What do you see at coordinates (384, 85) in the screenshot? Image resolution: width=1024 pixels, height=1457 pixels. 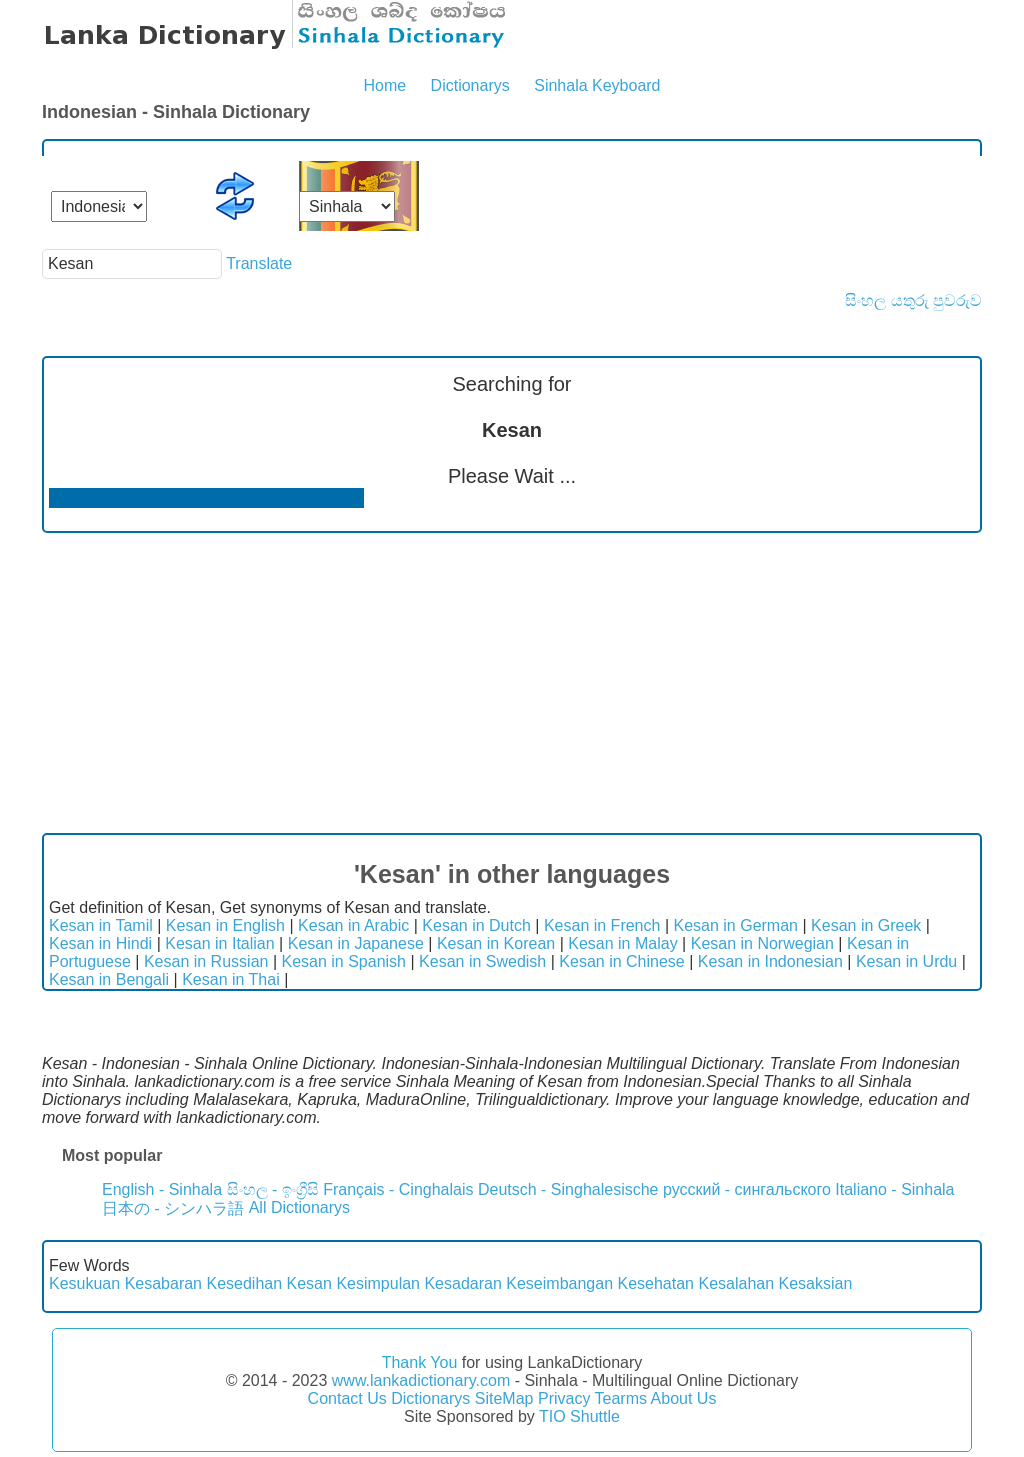 I see `Home` at bounding box center [384, 85].